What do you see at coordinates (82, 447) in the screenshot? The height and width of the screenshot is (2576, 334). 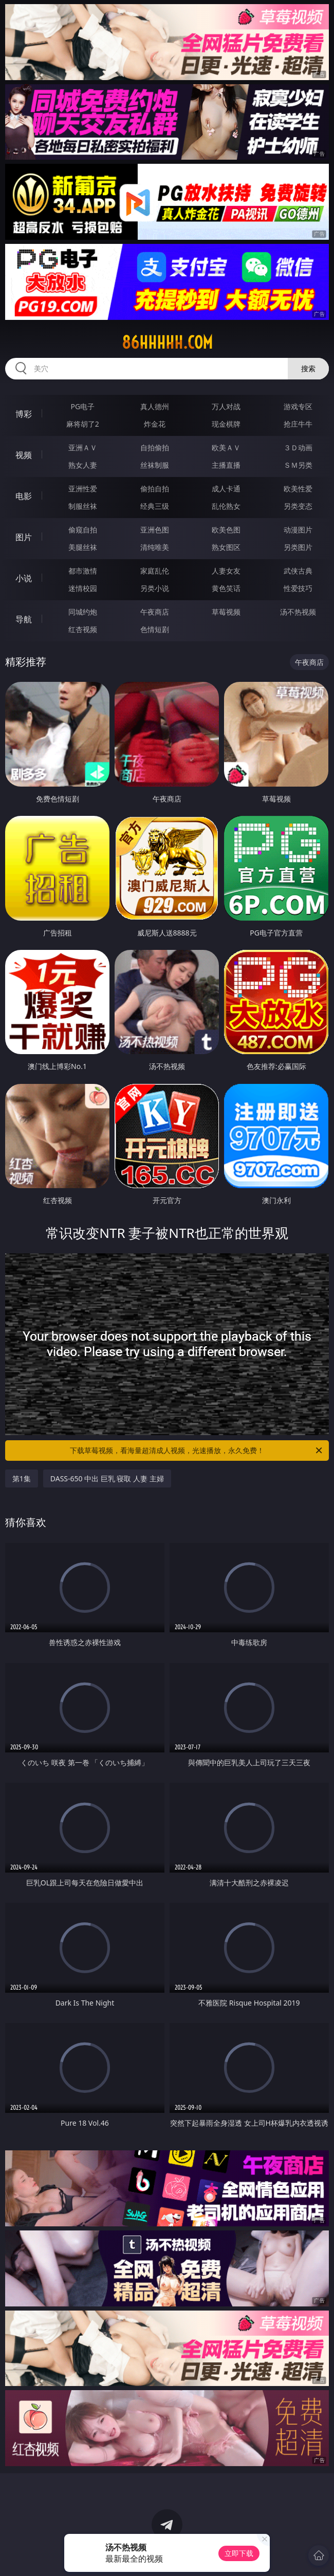 I see `亚洲ＡＶ` at bounding box center [82, 447].